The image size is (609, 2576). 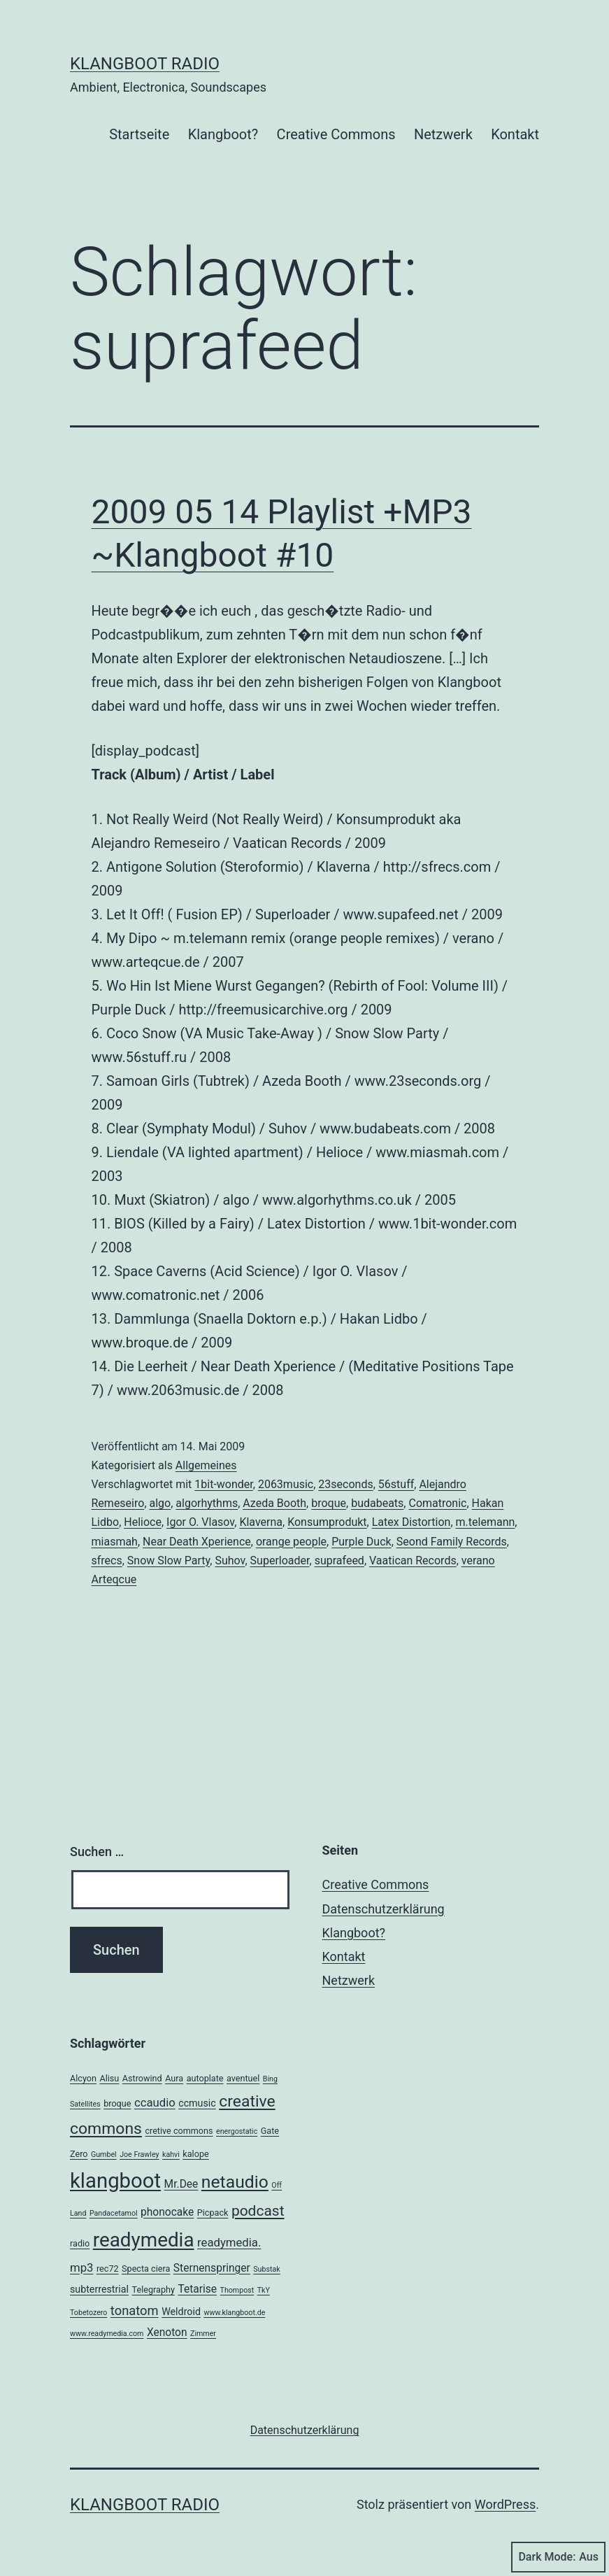 I want to click on ccaudio [ccaudio (6 Einträge)], so click(x=154, y=2102).